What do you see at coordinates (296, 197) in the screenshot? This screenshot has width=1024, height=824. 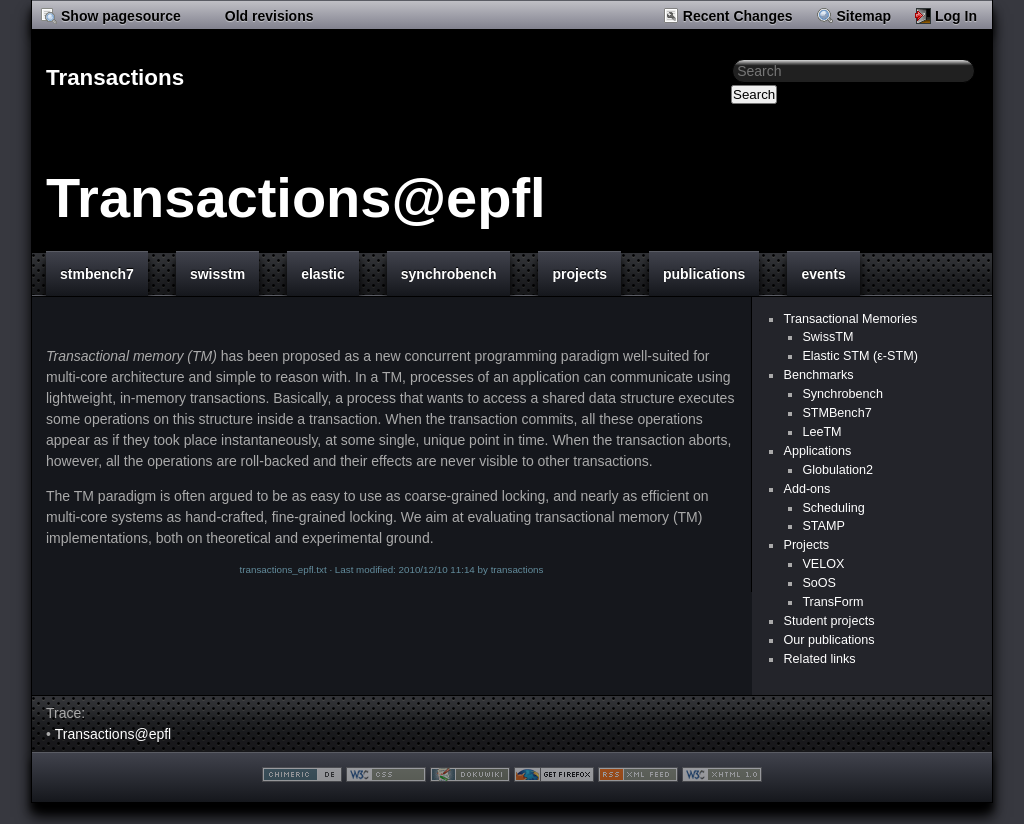 I see `Transactions@epfl` at bounding box center [296, 197].